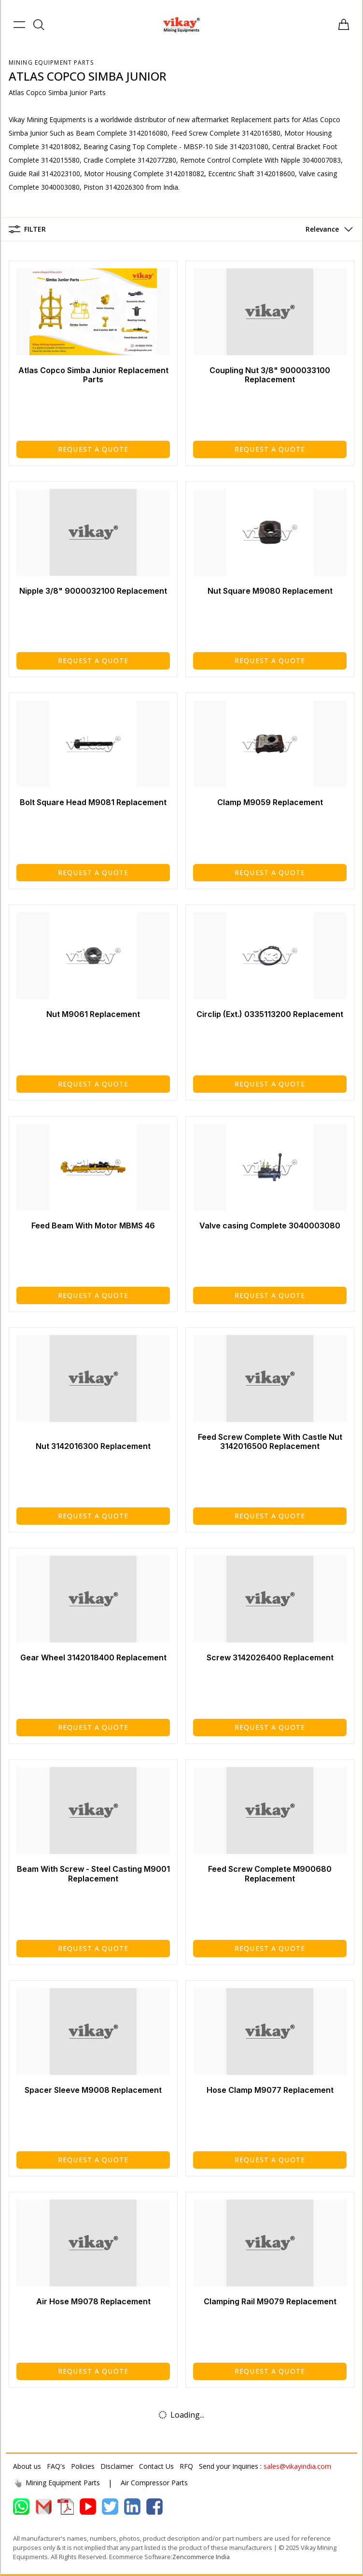  What do you see at coordinates (93, 449) in the screenshot?
I see `Request a Quote` at bounding box center [93, 449].